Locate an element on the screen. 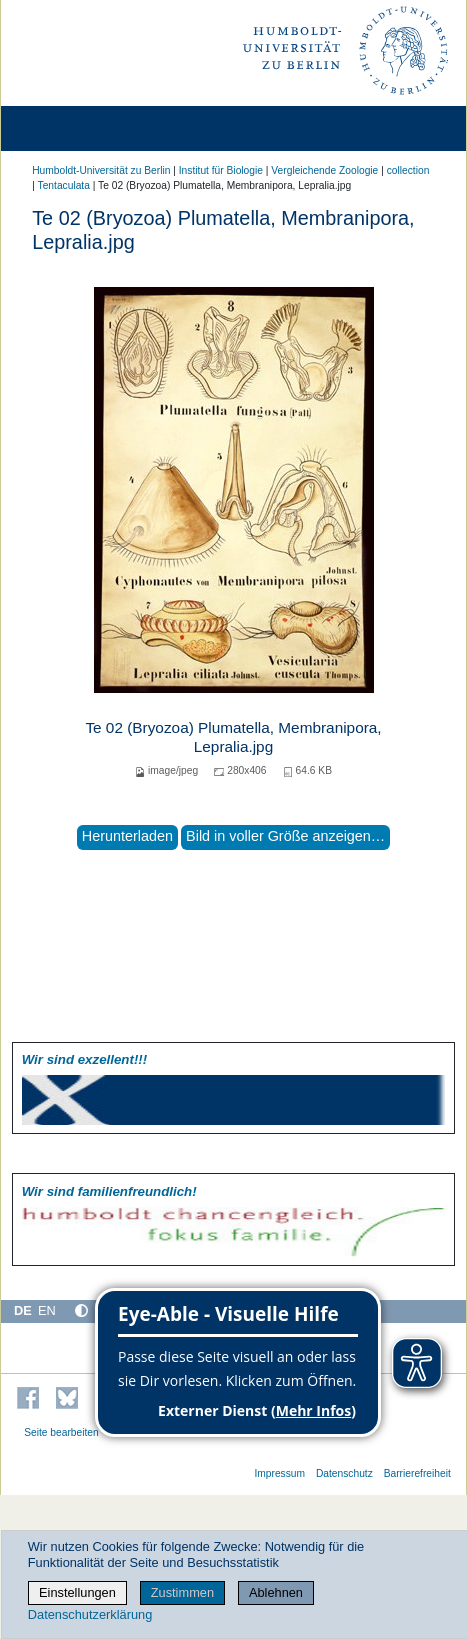  DE [Deutsch] is located at coordinates (23, 1310).